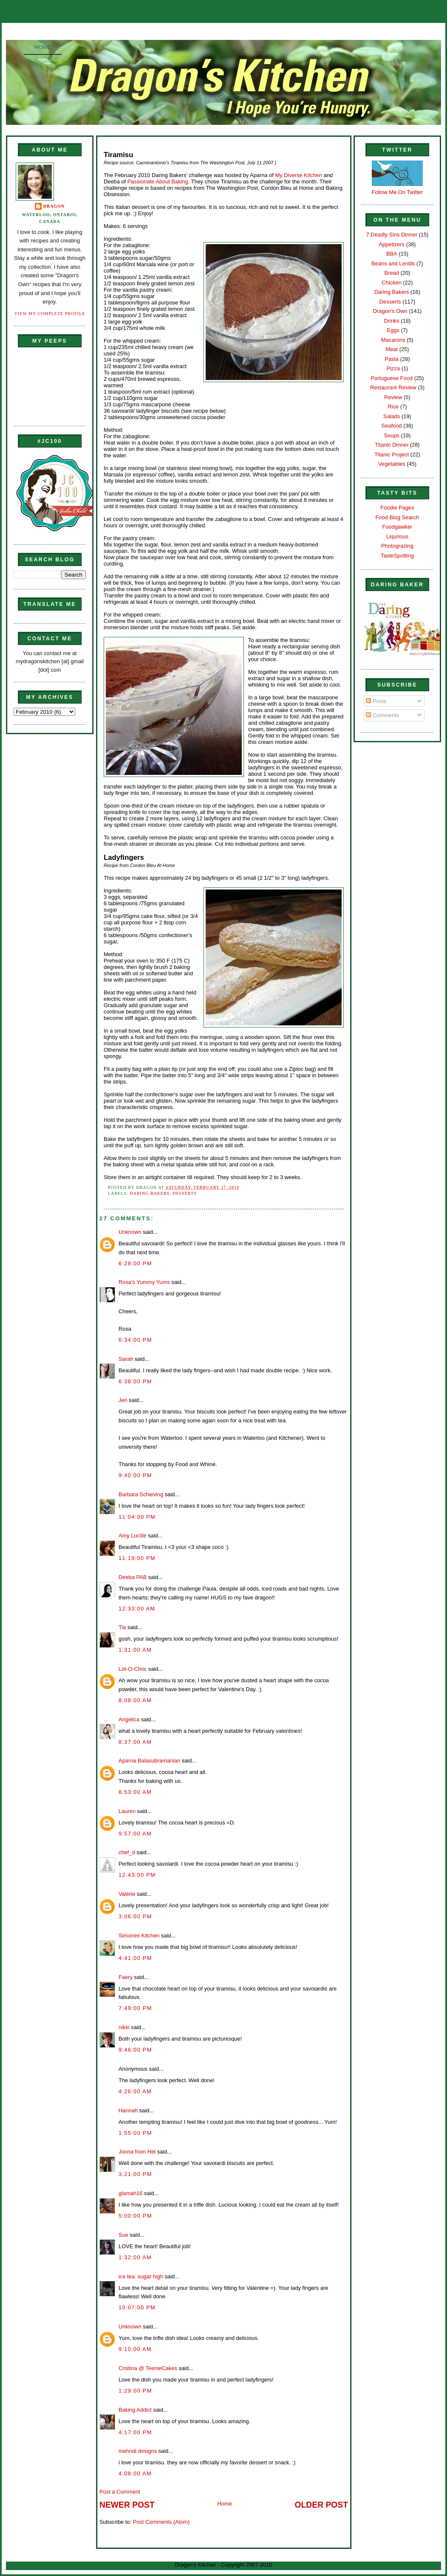  Describe the element at coordinates (391, 464) in the screenshot. I see `Vegetables` at that location.